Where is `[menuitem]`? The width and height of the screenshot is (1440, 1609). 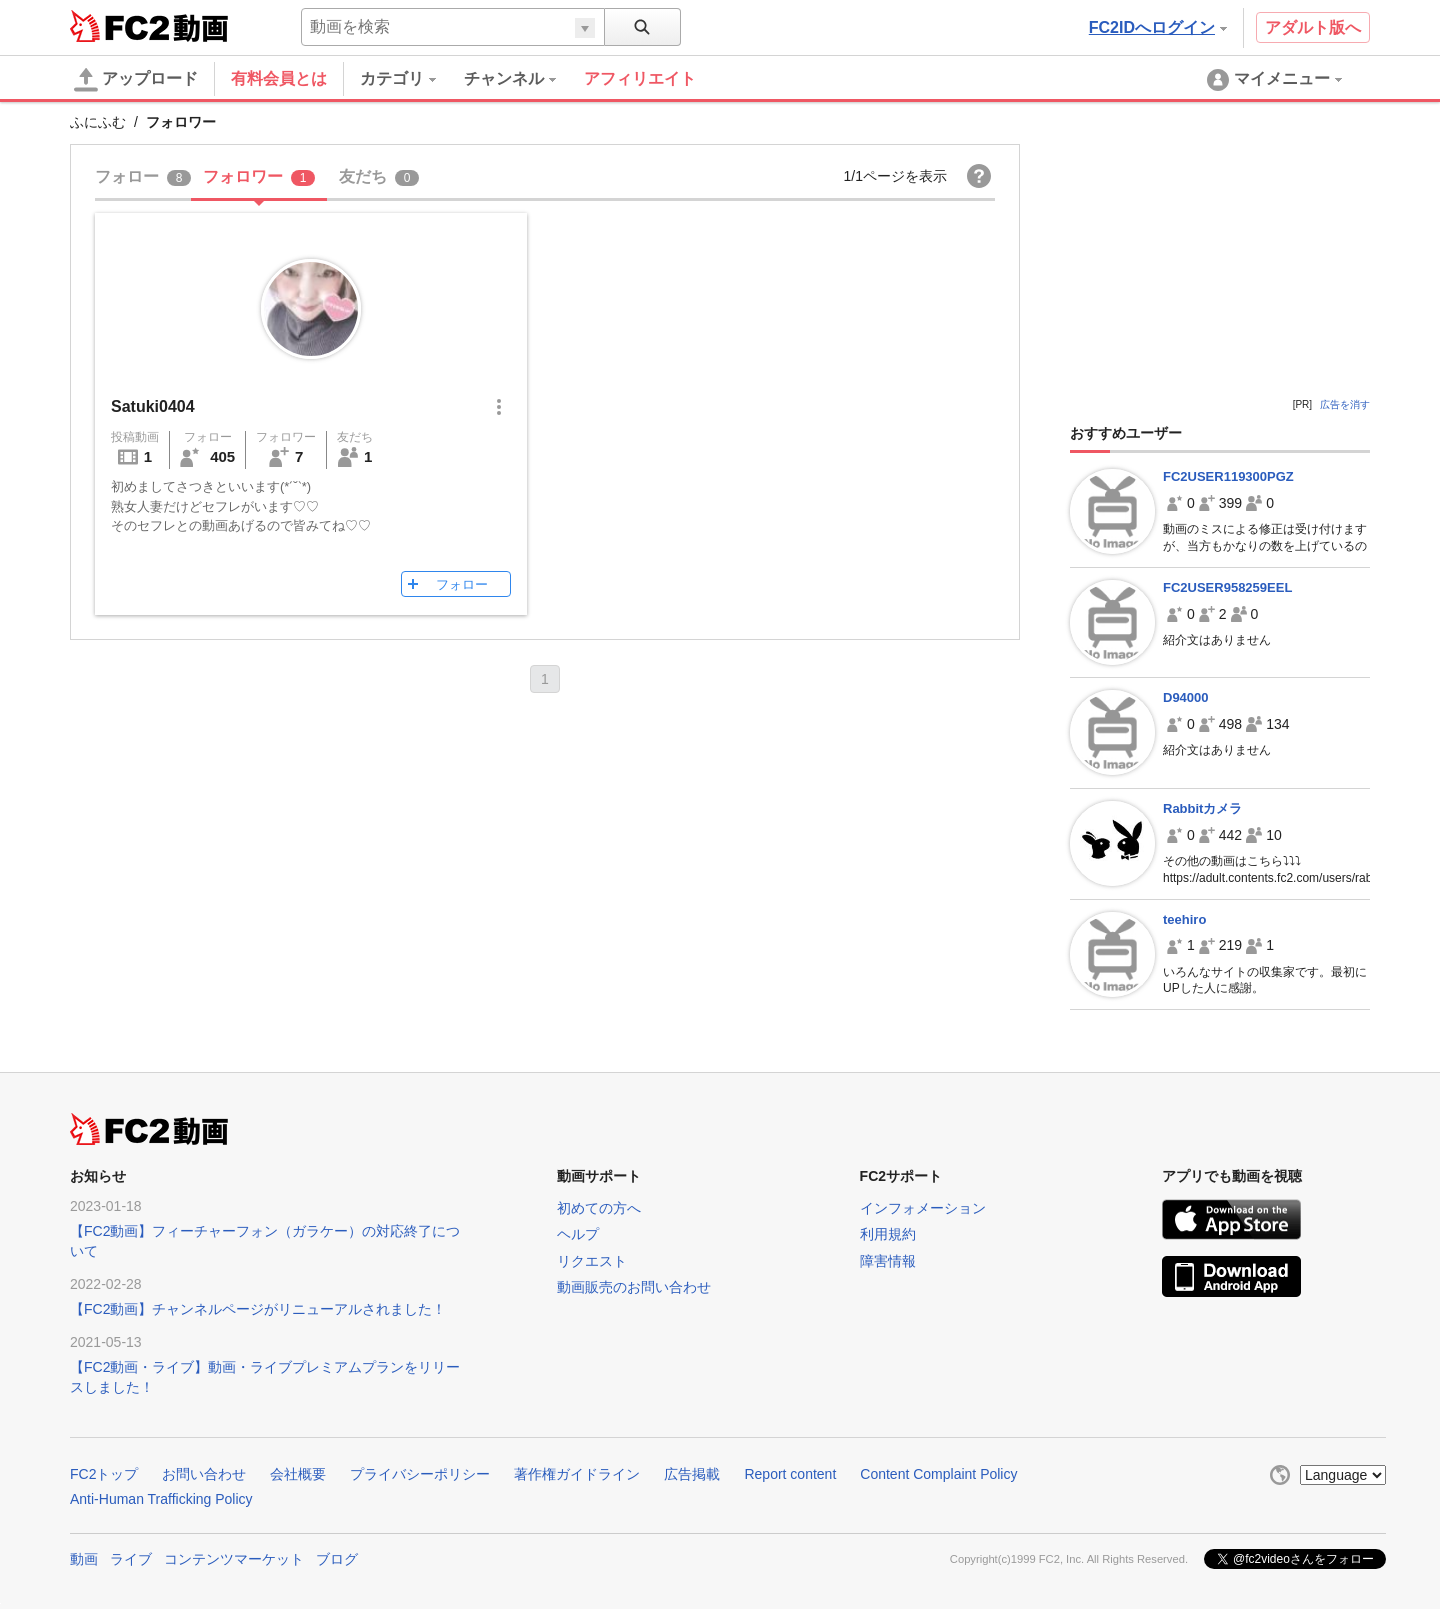
[menuitem] is located at coordinates (412, 79).